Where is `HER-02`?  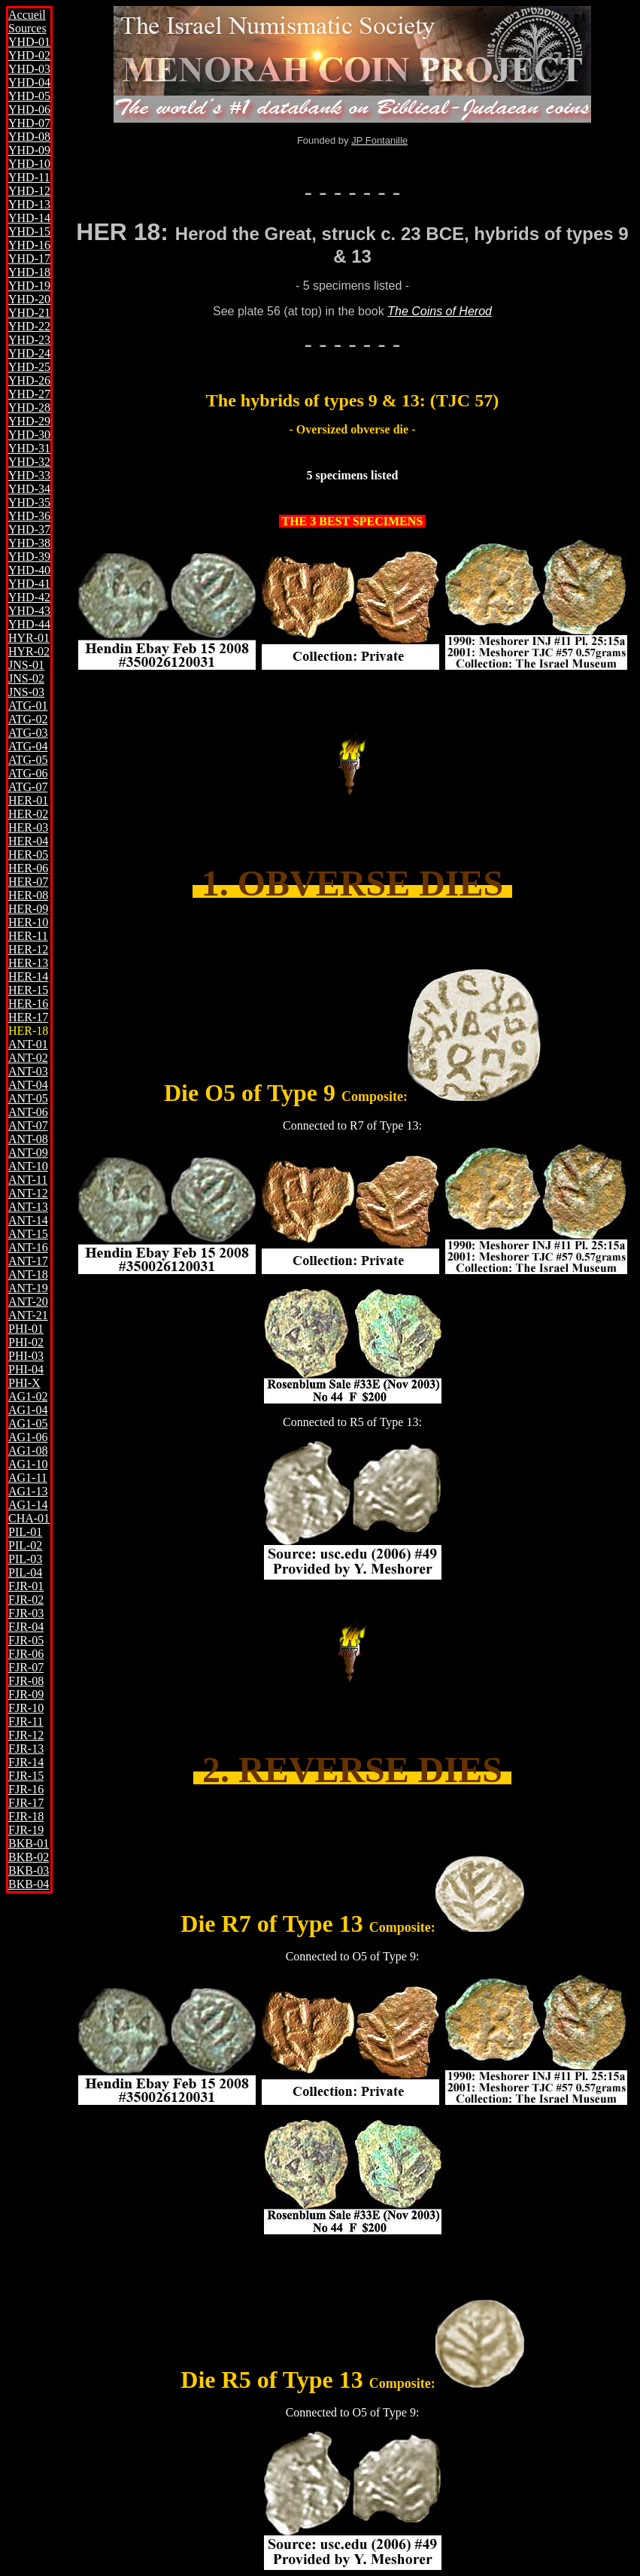 HER-02 is located at coordinates (28, 813).